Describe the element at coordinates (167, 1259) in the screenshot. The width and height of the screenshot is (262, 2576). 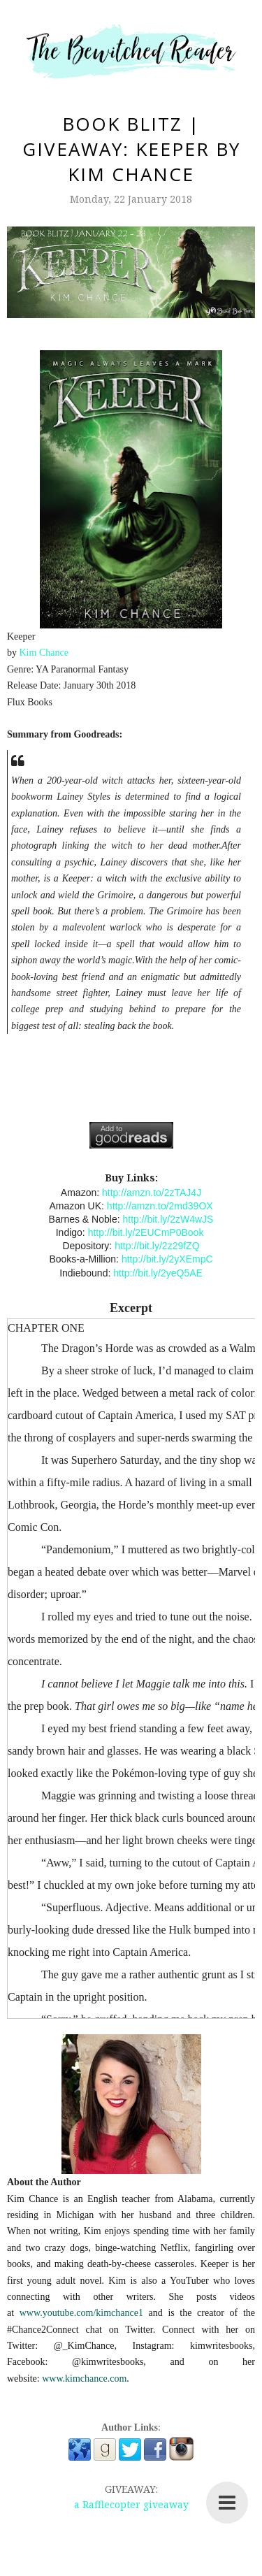
I see `http://bit.ly/2yXEmpC` at that location.